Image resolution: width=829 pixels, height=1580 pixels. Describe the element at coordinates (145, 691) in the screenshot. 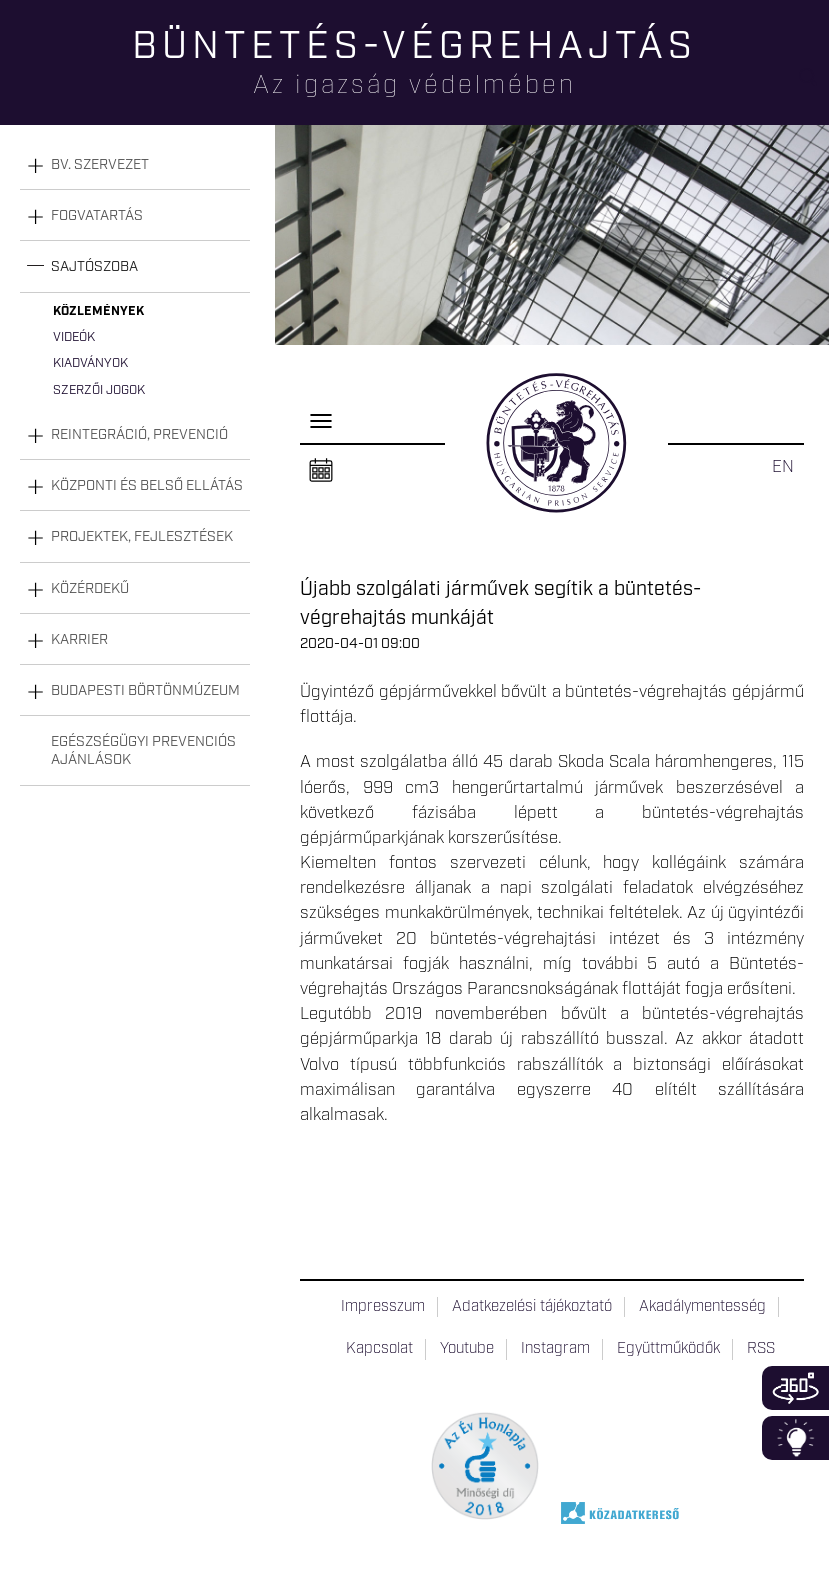

I see `Budapesti Börtönmúzeum` at that location.